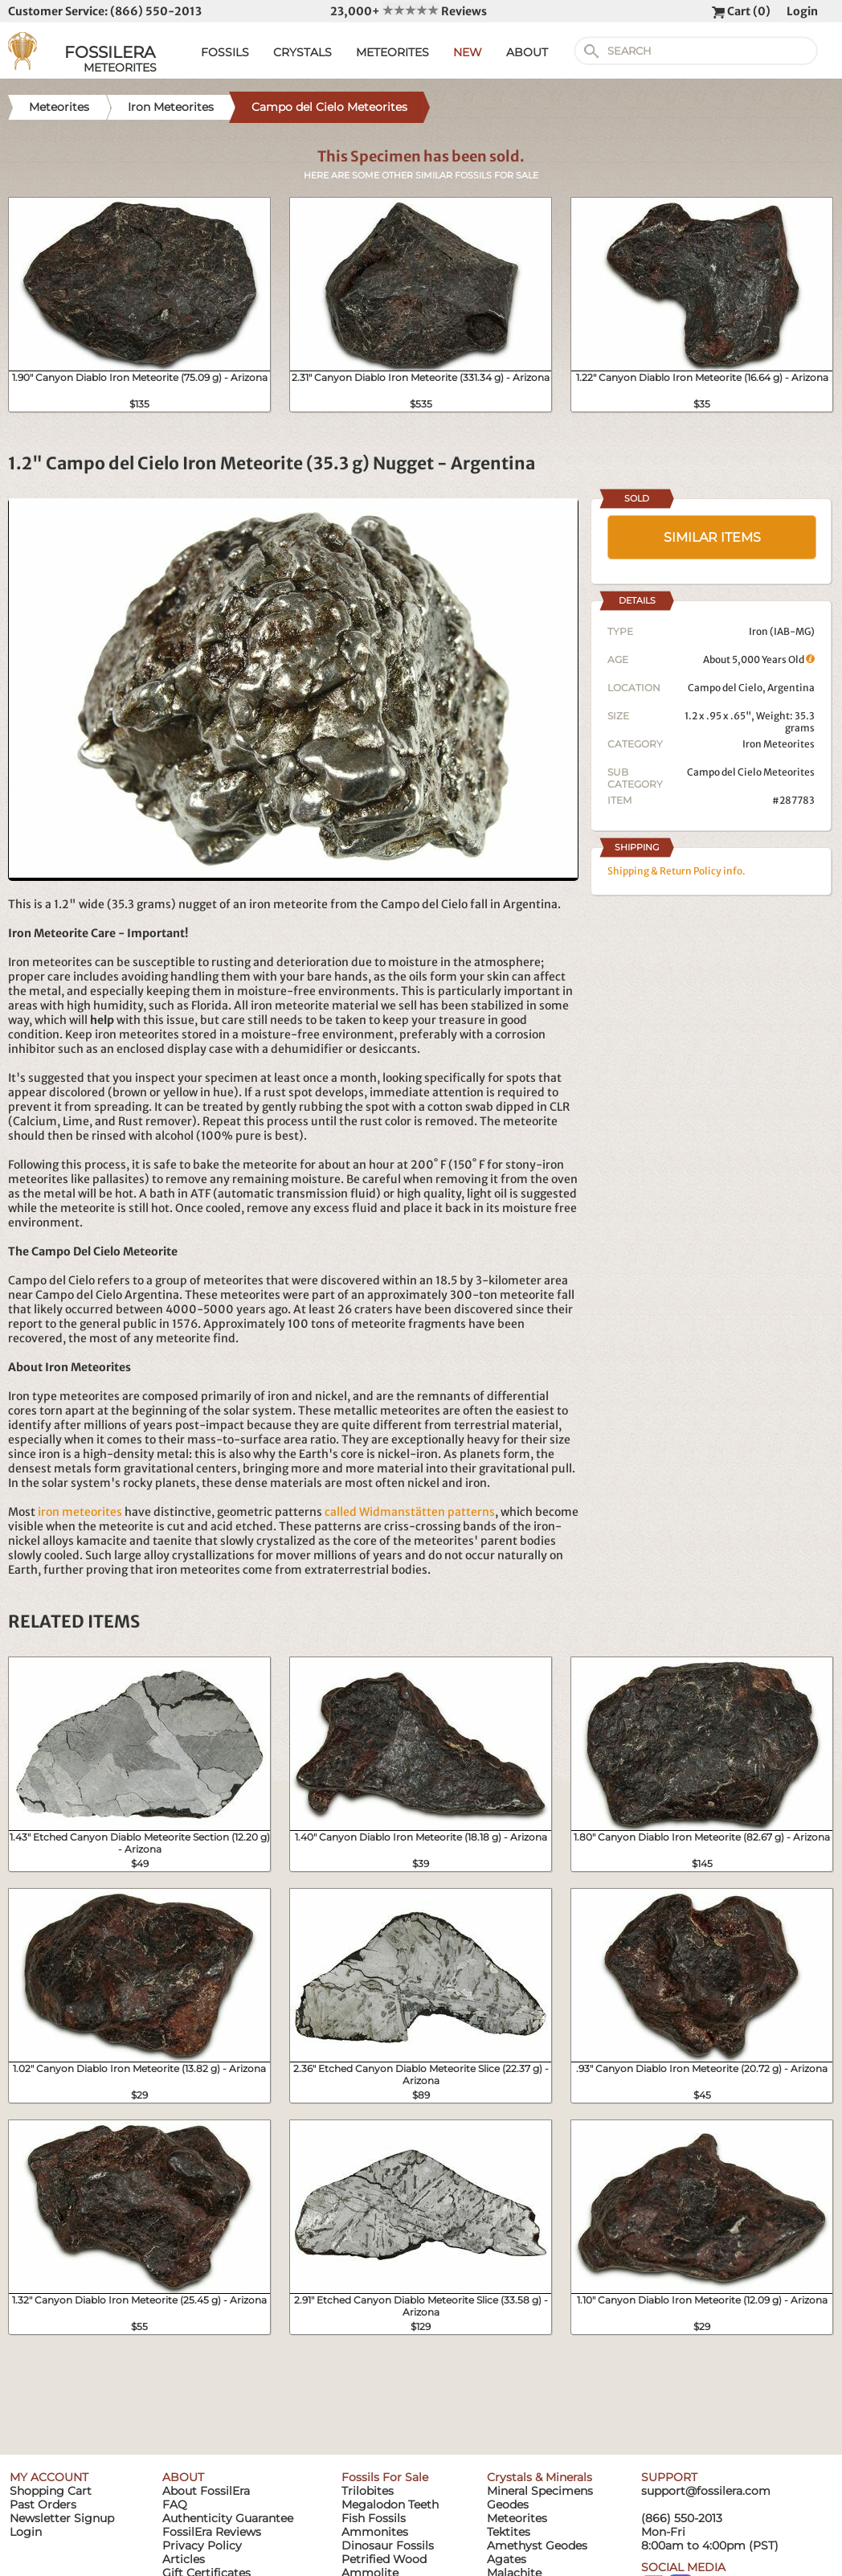 The image size is (842, 2576). I want to click on Fossils For Sale, so click(384, 2477).